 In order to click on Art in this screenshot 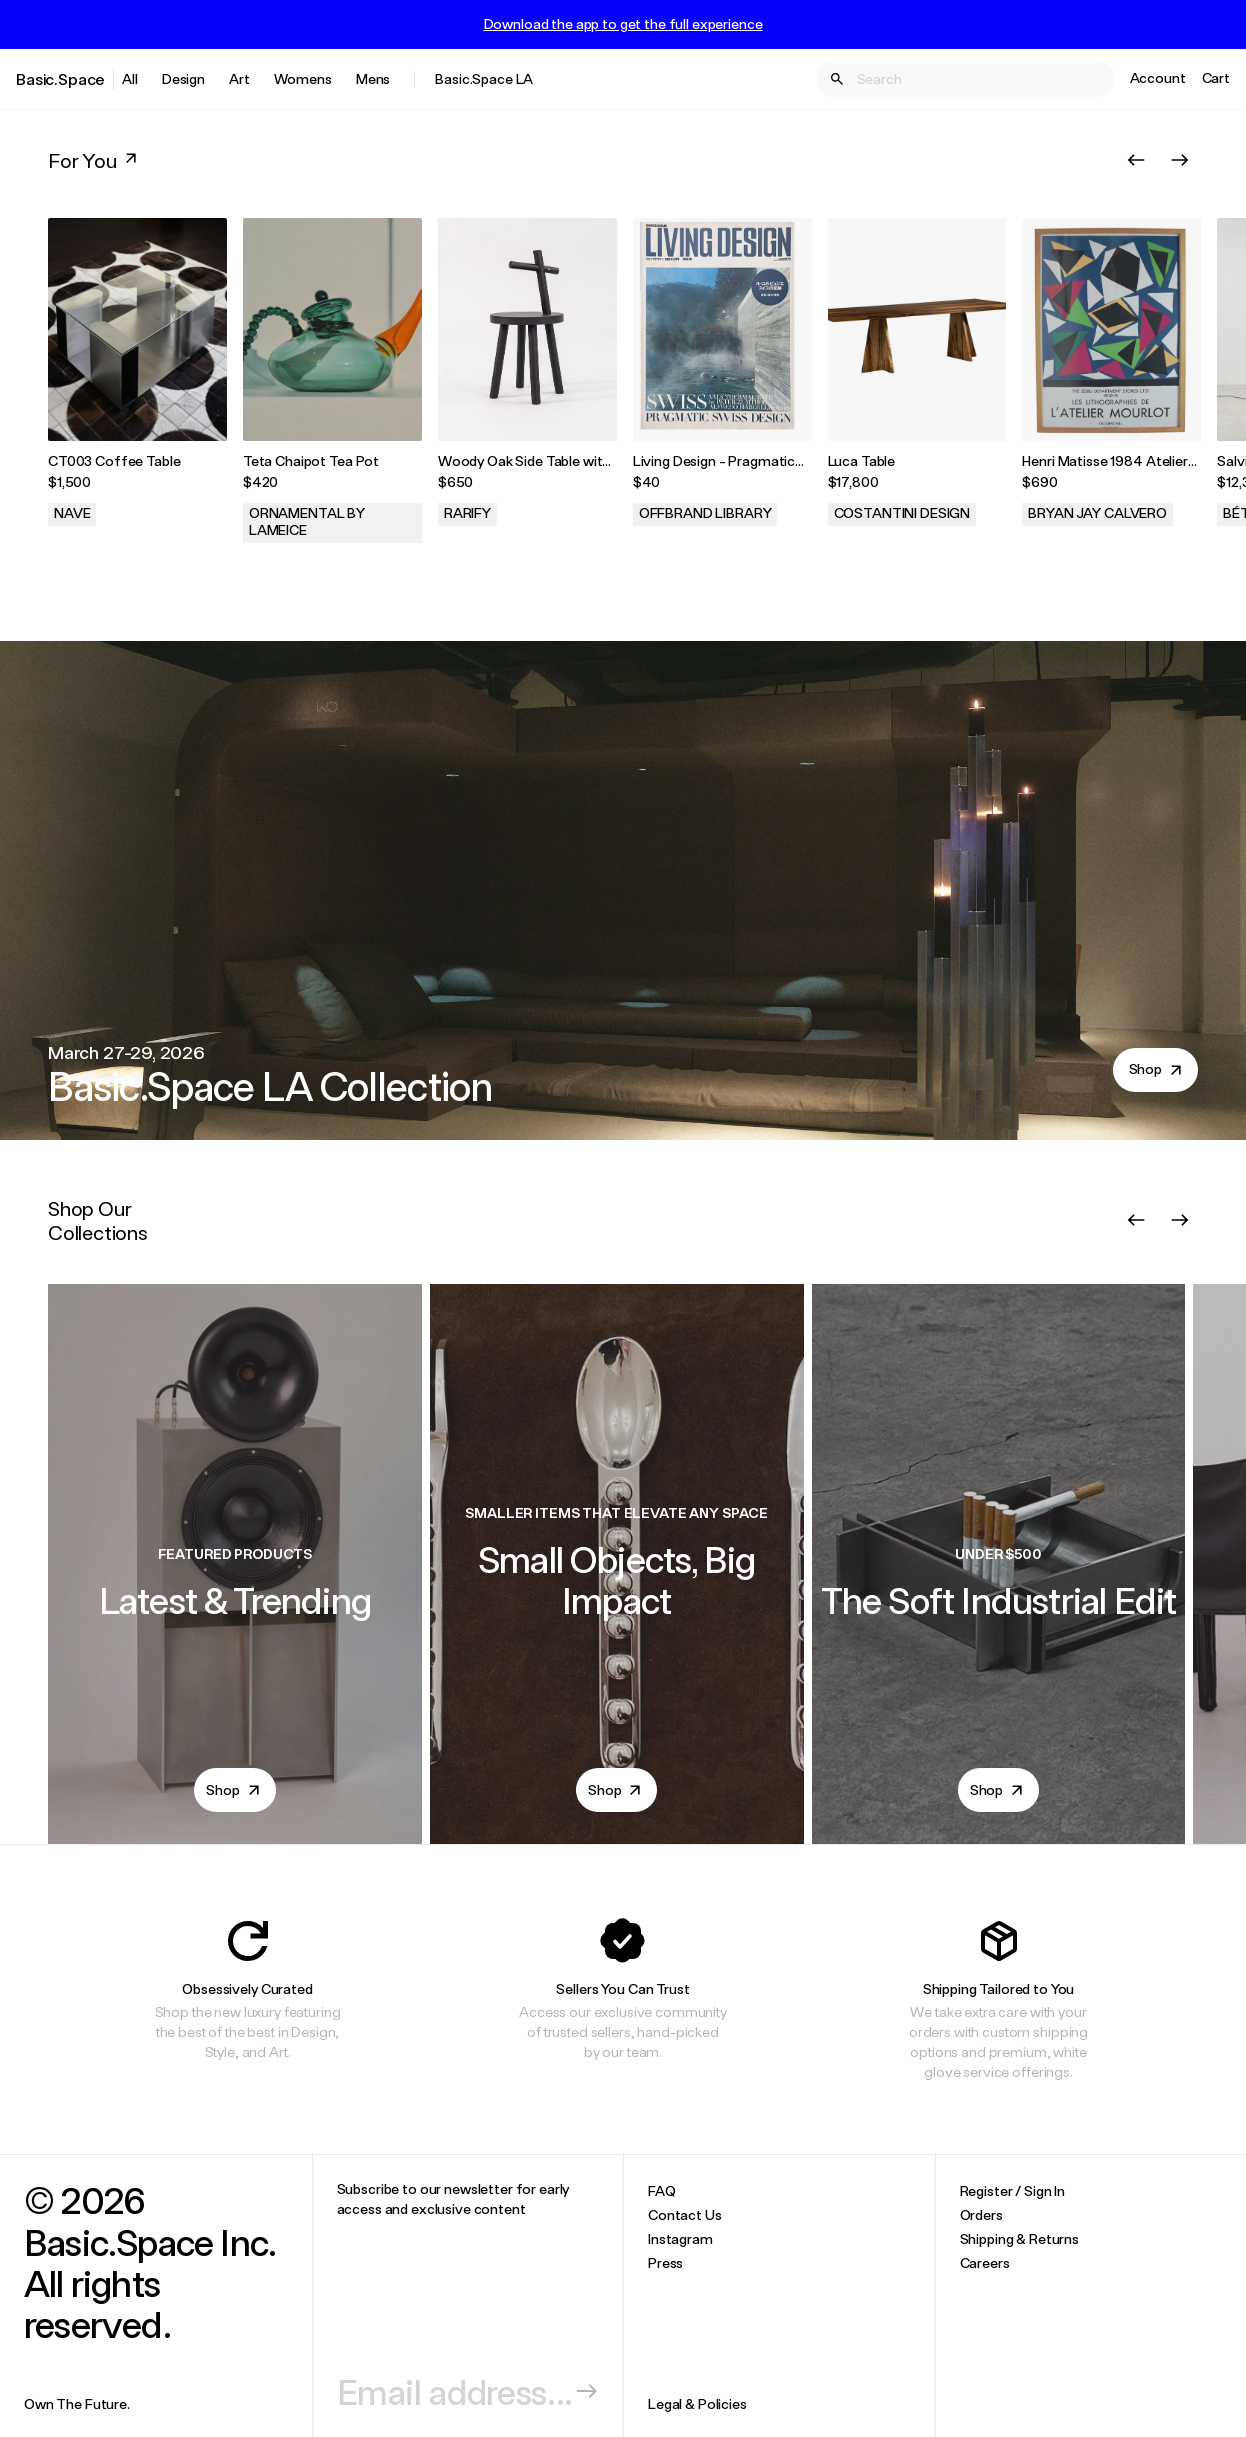, I will do `click(239, 78)`.